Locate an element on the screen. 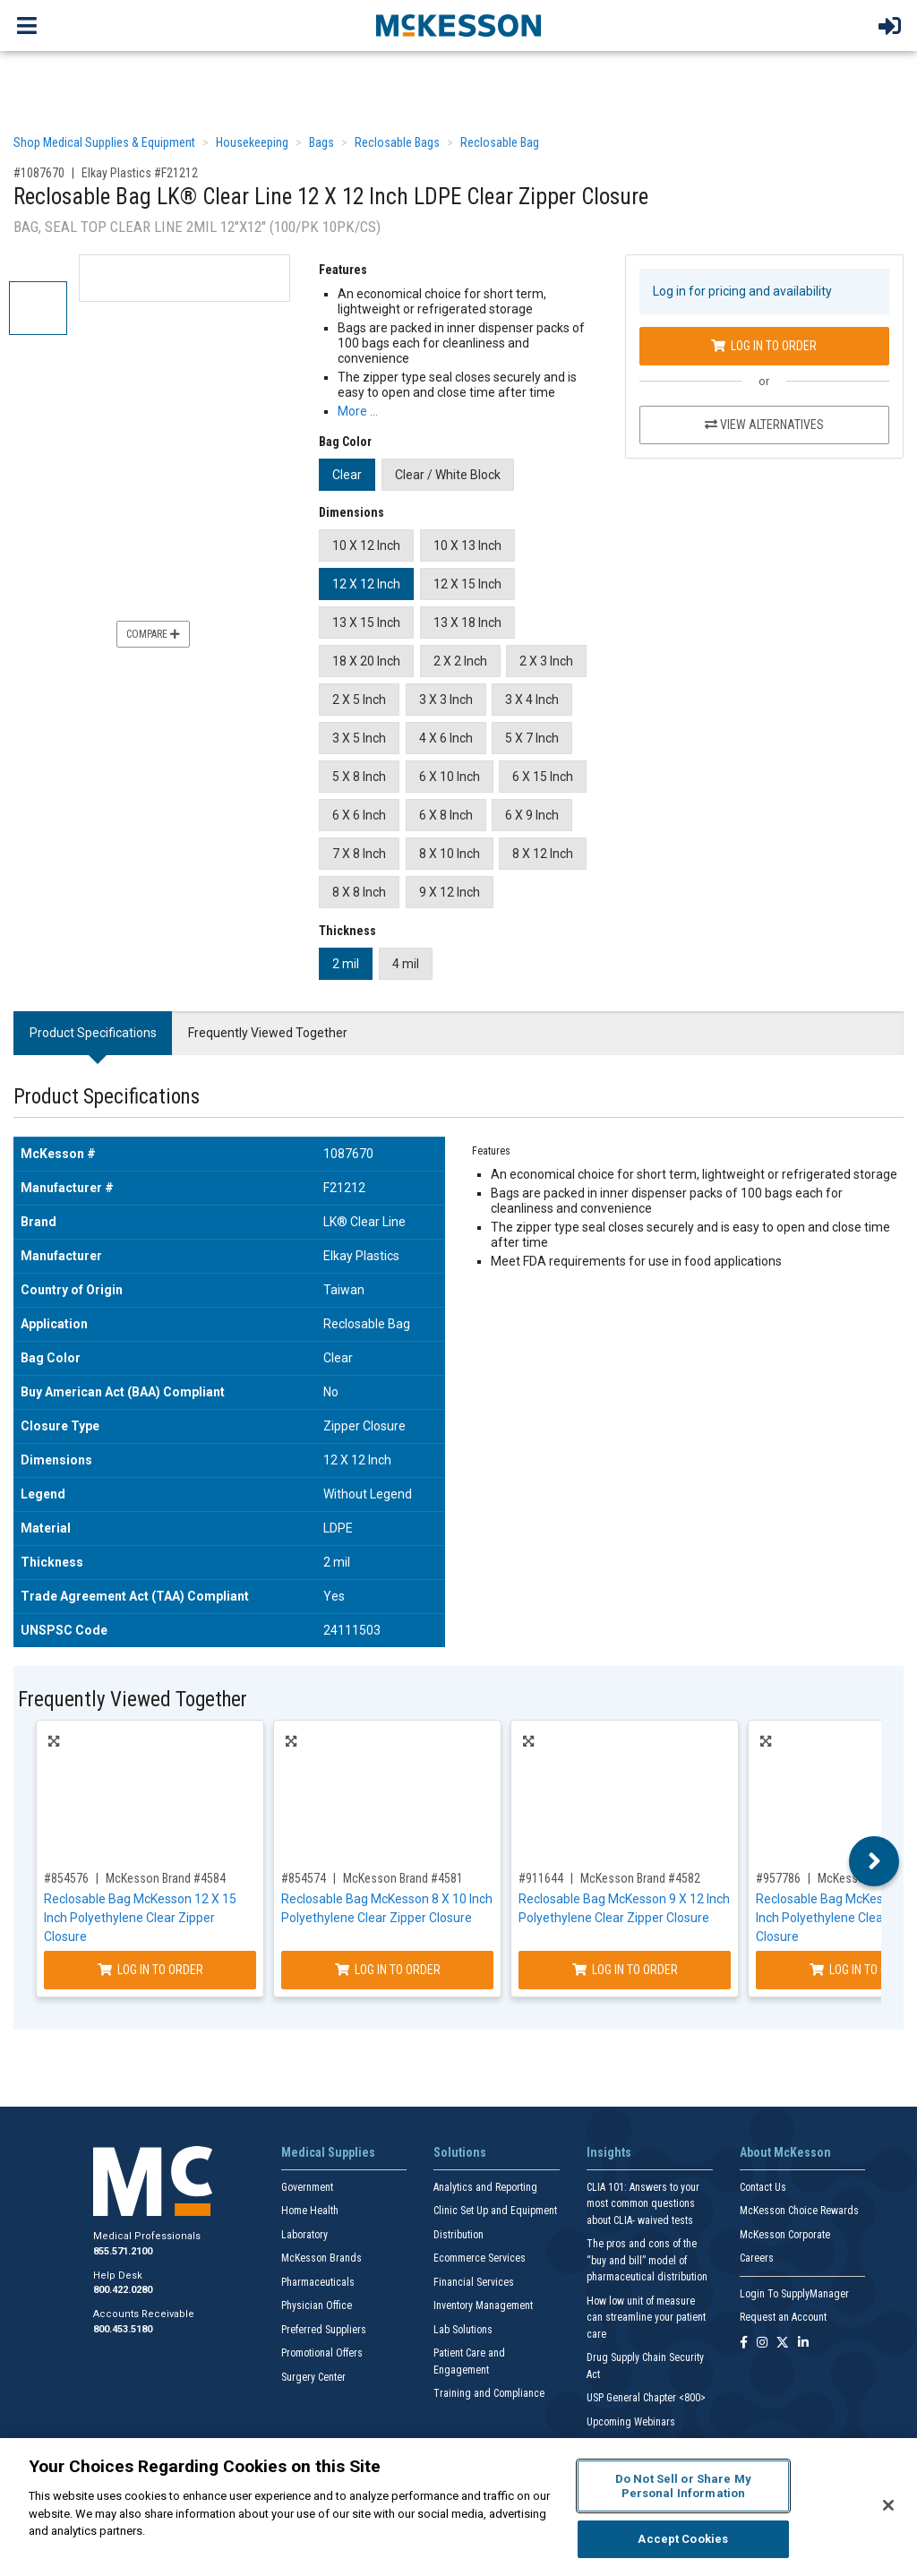  Log In to Order [Log in to order McKesson Brand 4584] is located at coordinates (150, 1969).